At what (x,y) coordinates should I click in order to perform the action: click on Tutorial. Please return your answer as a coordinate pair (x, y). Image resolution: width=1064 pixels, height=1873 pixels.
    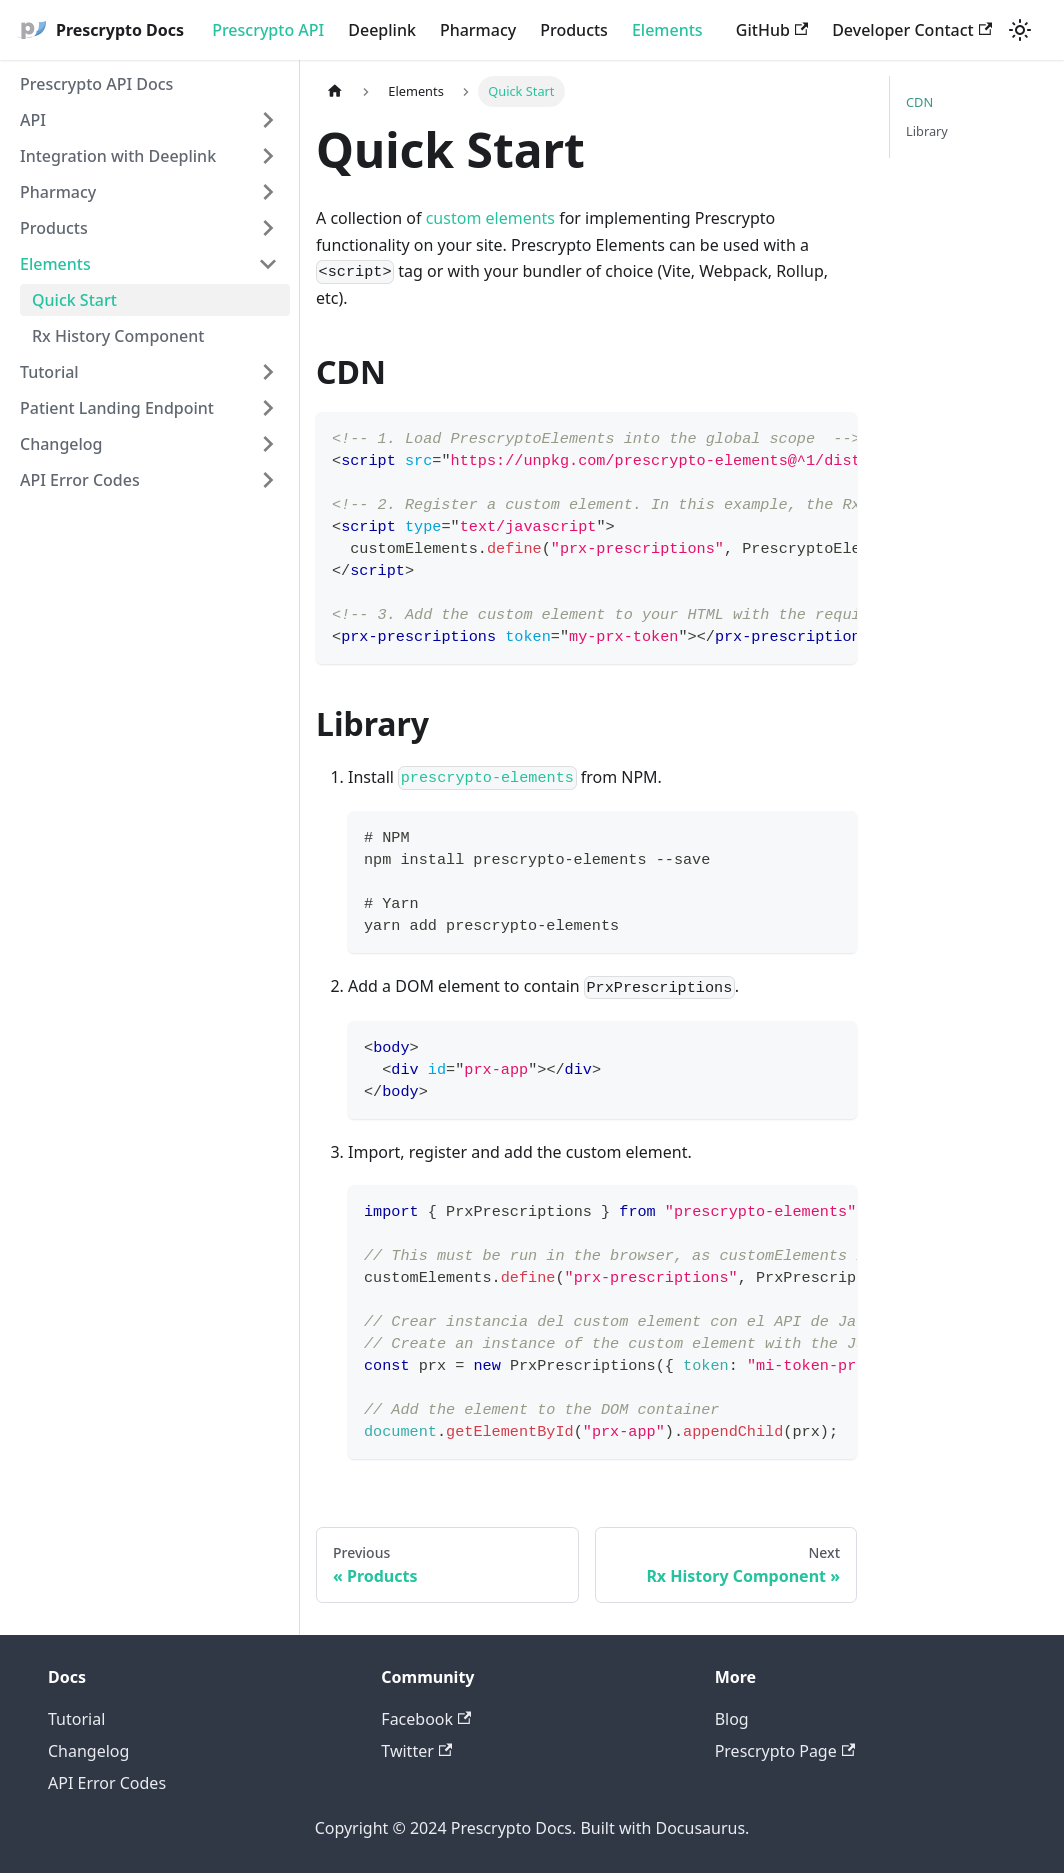
    Looking at the image, I should click on (49, 372).